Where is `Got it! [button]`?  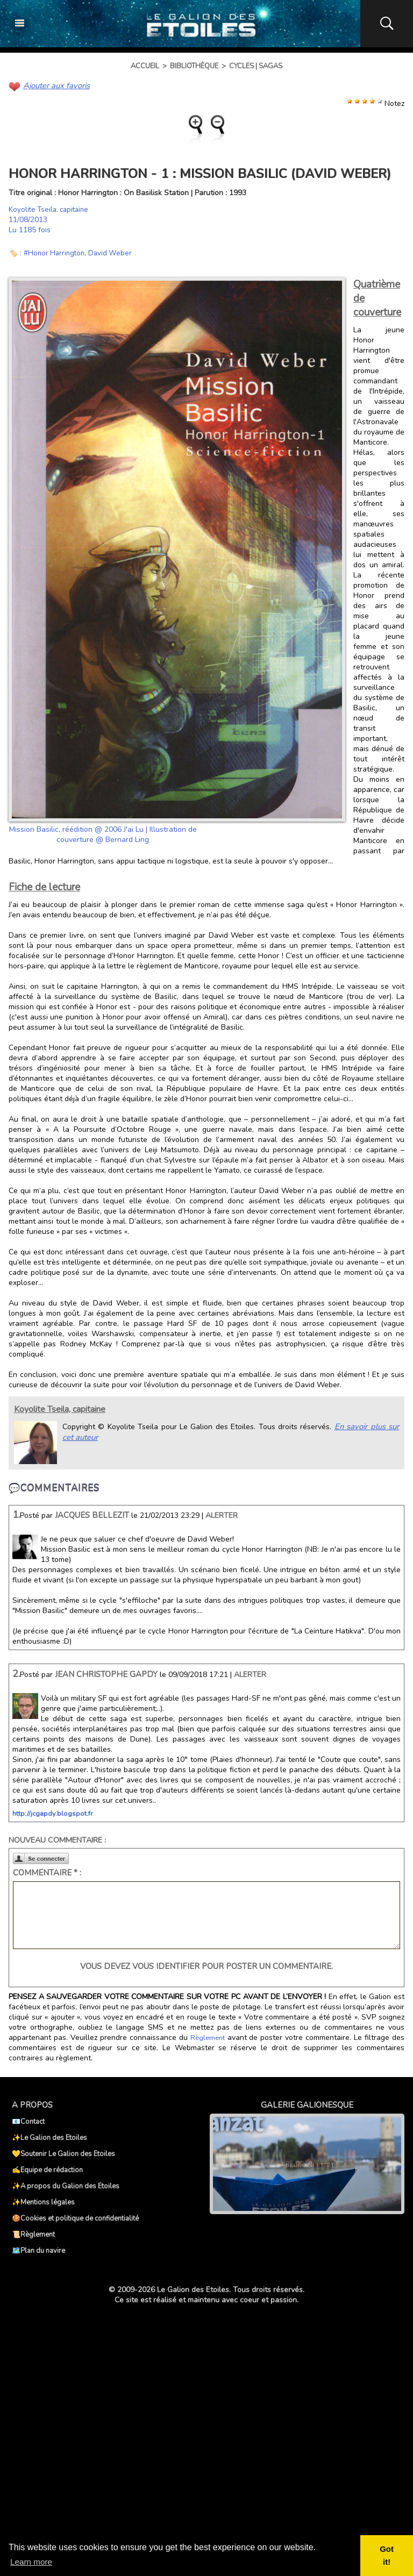
Got it! [button] is located at coordinates (387, 2555).